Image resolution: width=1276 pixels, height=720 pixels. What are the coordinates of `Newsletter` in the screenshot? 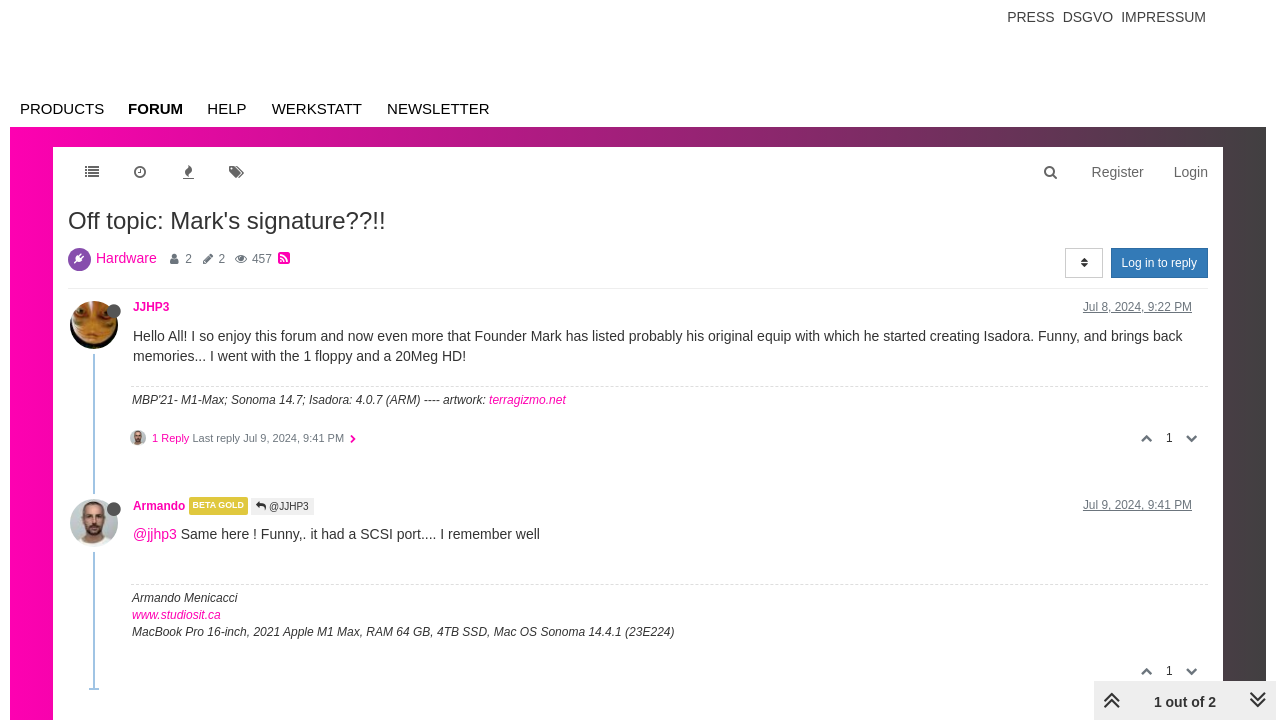 It's located at (438, 108).